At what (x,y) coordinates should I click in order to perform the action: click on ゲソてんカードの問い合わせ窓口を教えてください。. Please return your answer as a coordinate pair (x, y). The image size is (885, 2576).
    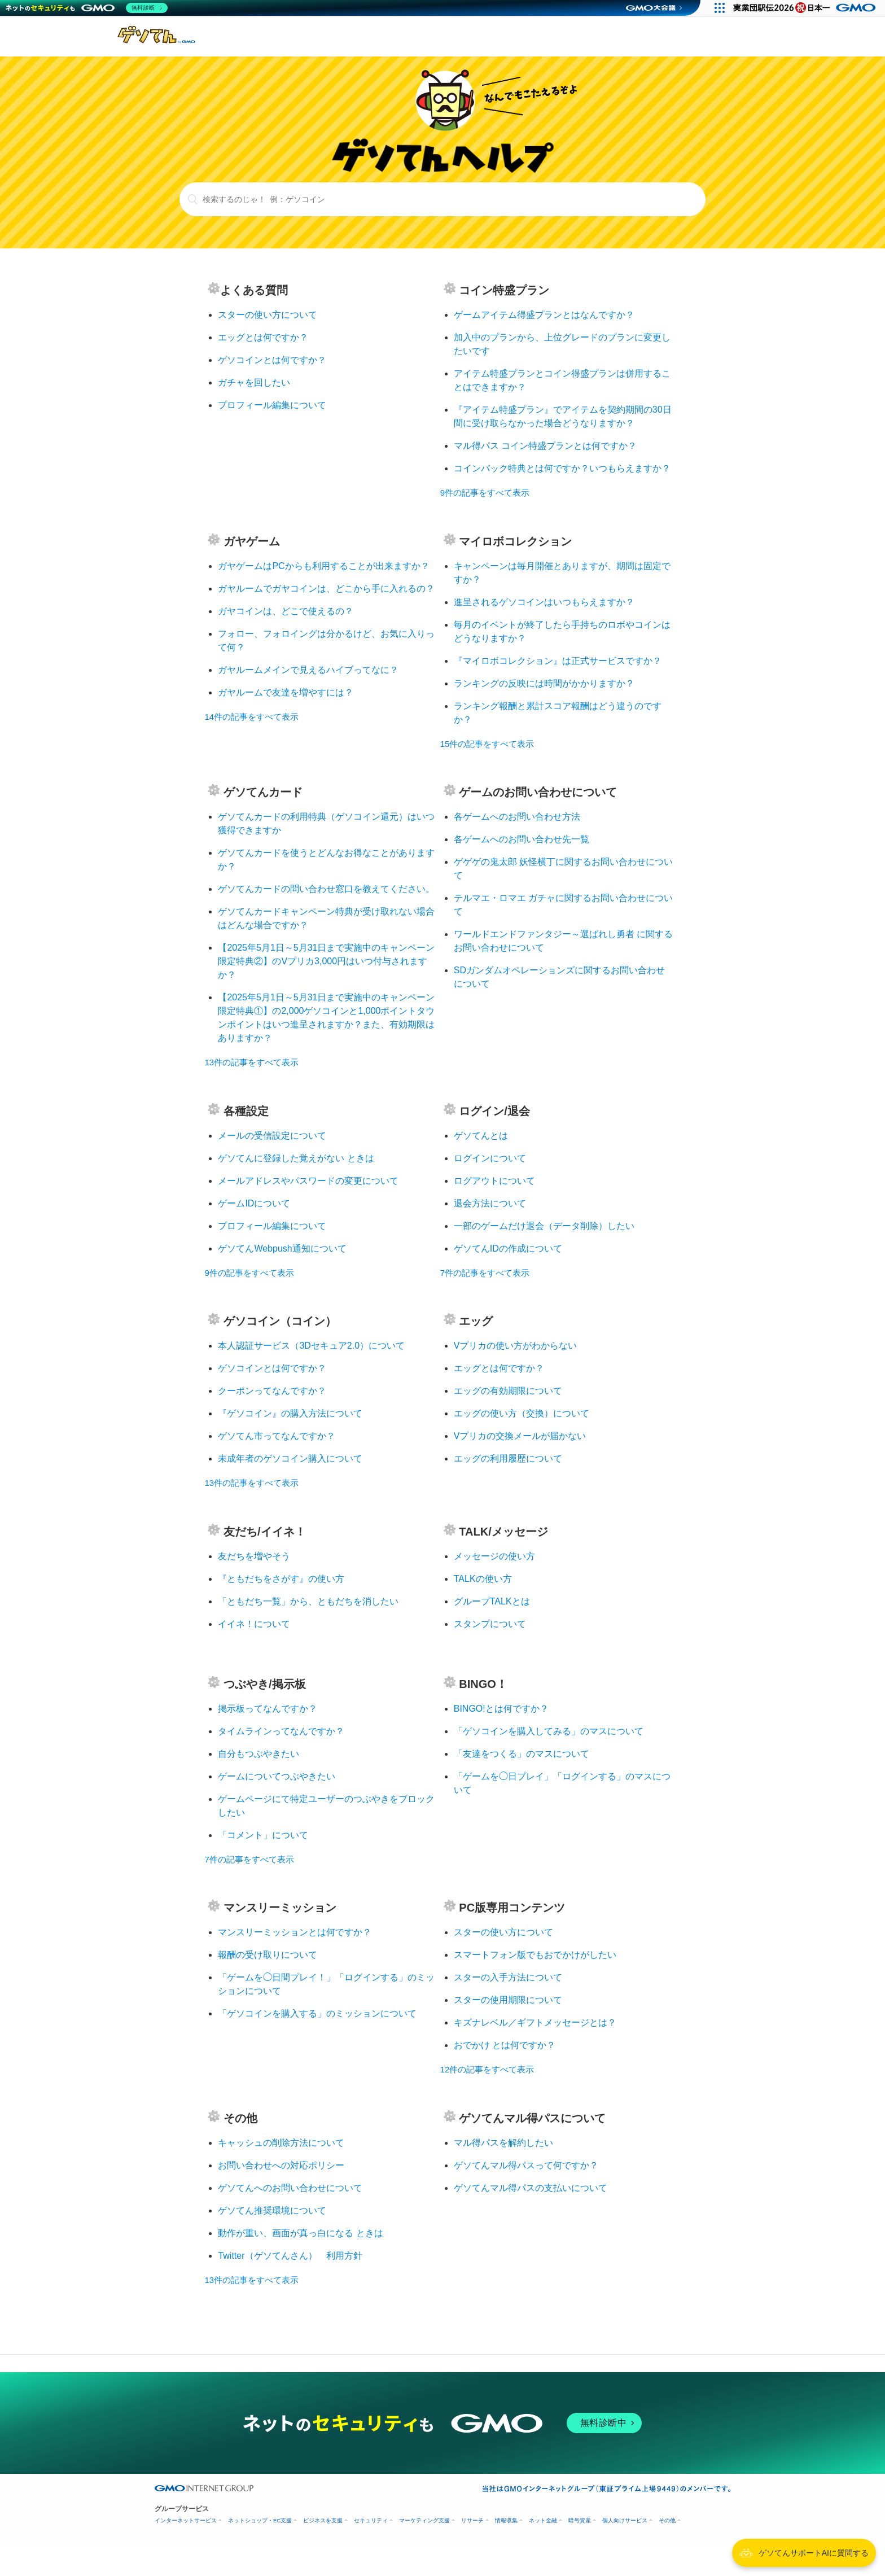
    Looking at the image, I should click on (326, 889).